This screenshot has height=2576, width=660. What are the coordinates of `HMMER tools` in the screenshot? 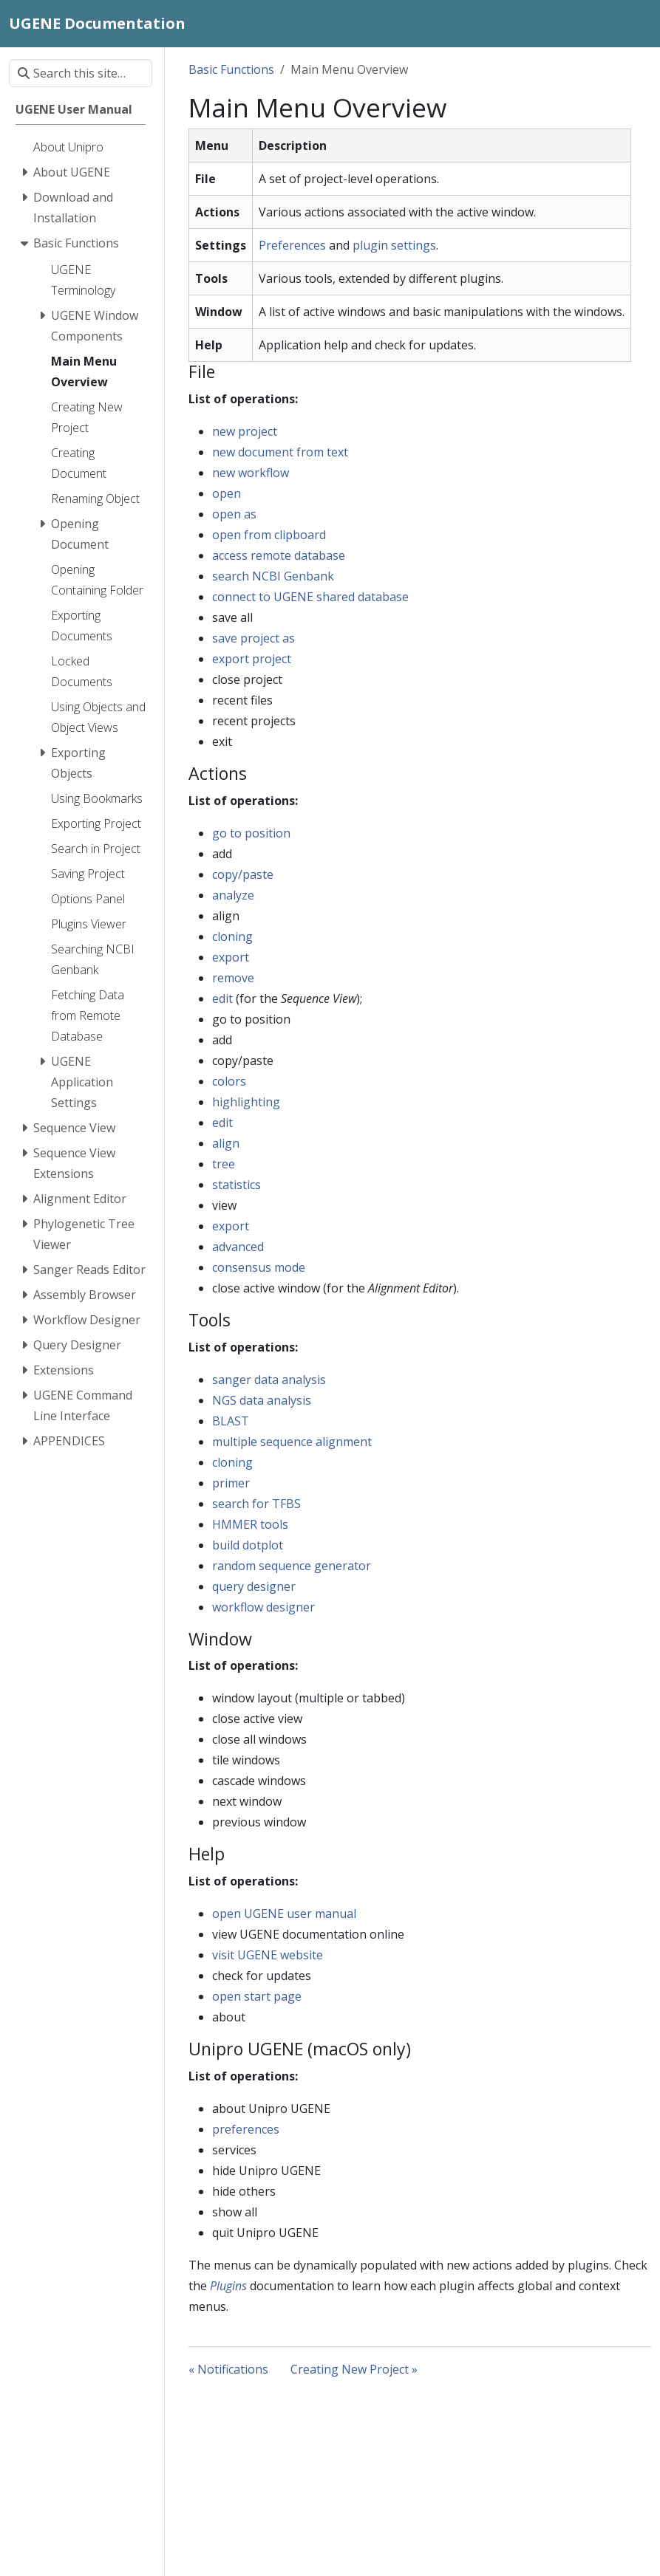 It's located at (250, 1524).